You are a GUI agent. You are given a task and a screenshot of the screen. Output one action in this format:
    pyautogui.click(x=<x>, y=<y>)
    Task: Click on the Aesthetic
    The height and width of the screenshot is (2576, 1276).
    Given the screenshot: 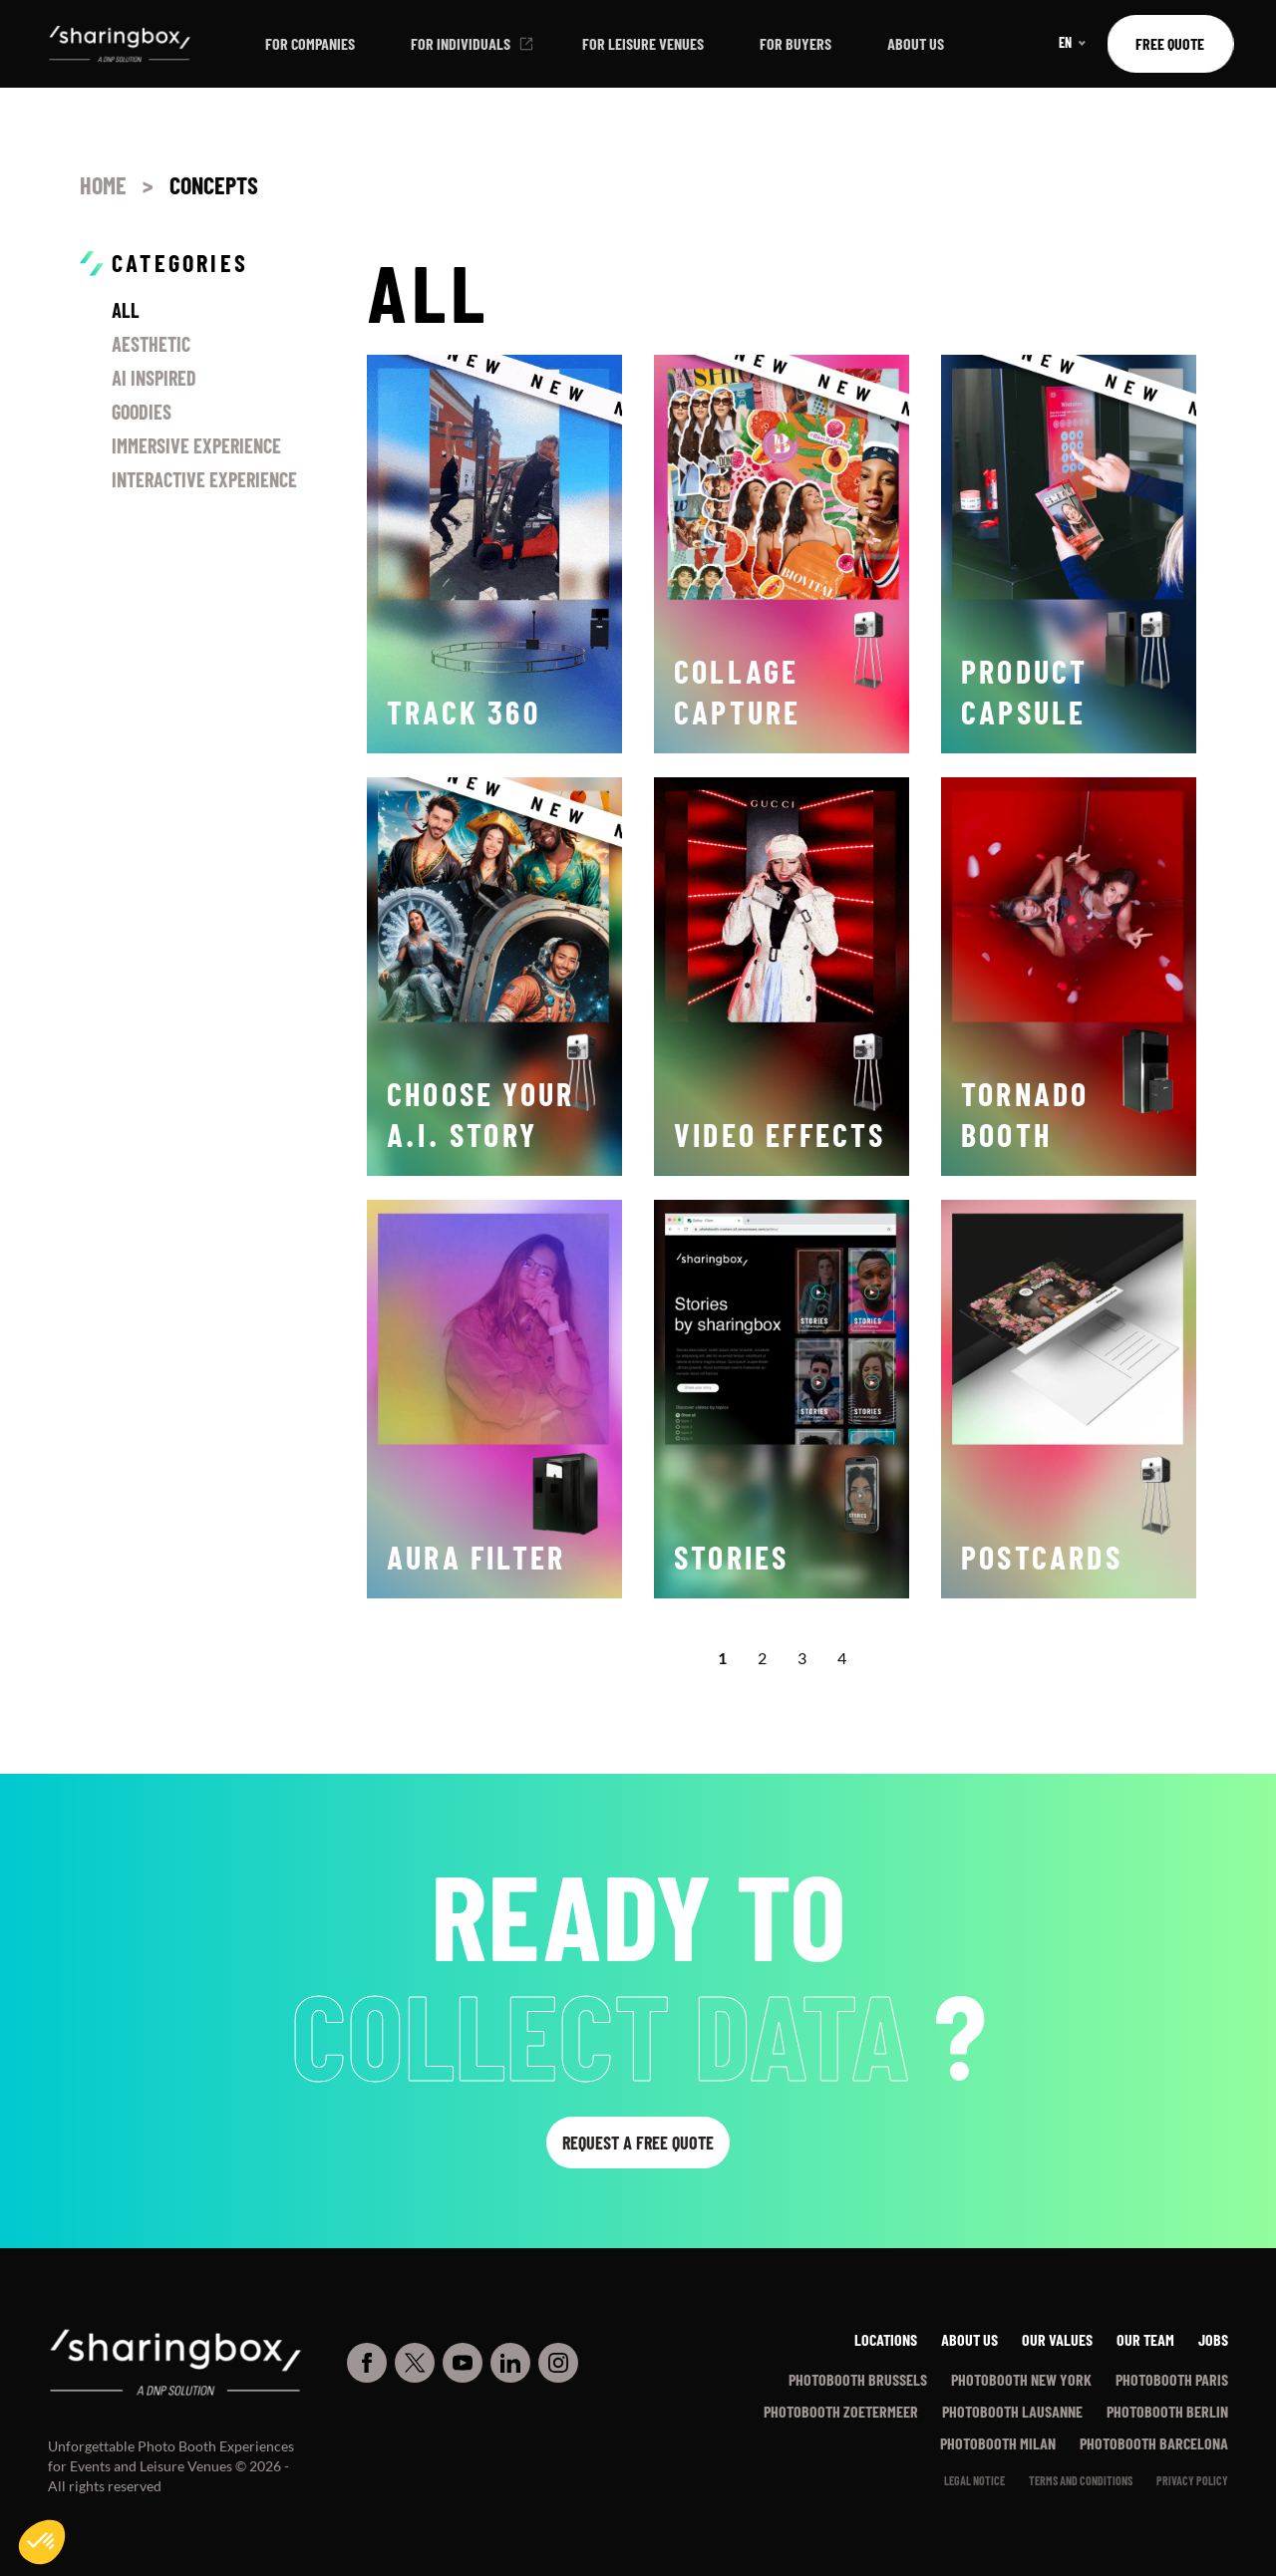 What is the action you would take?
    pyautogui.click(x=151, y=344)
    